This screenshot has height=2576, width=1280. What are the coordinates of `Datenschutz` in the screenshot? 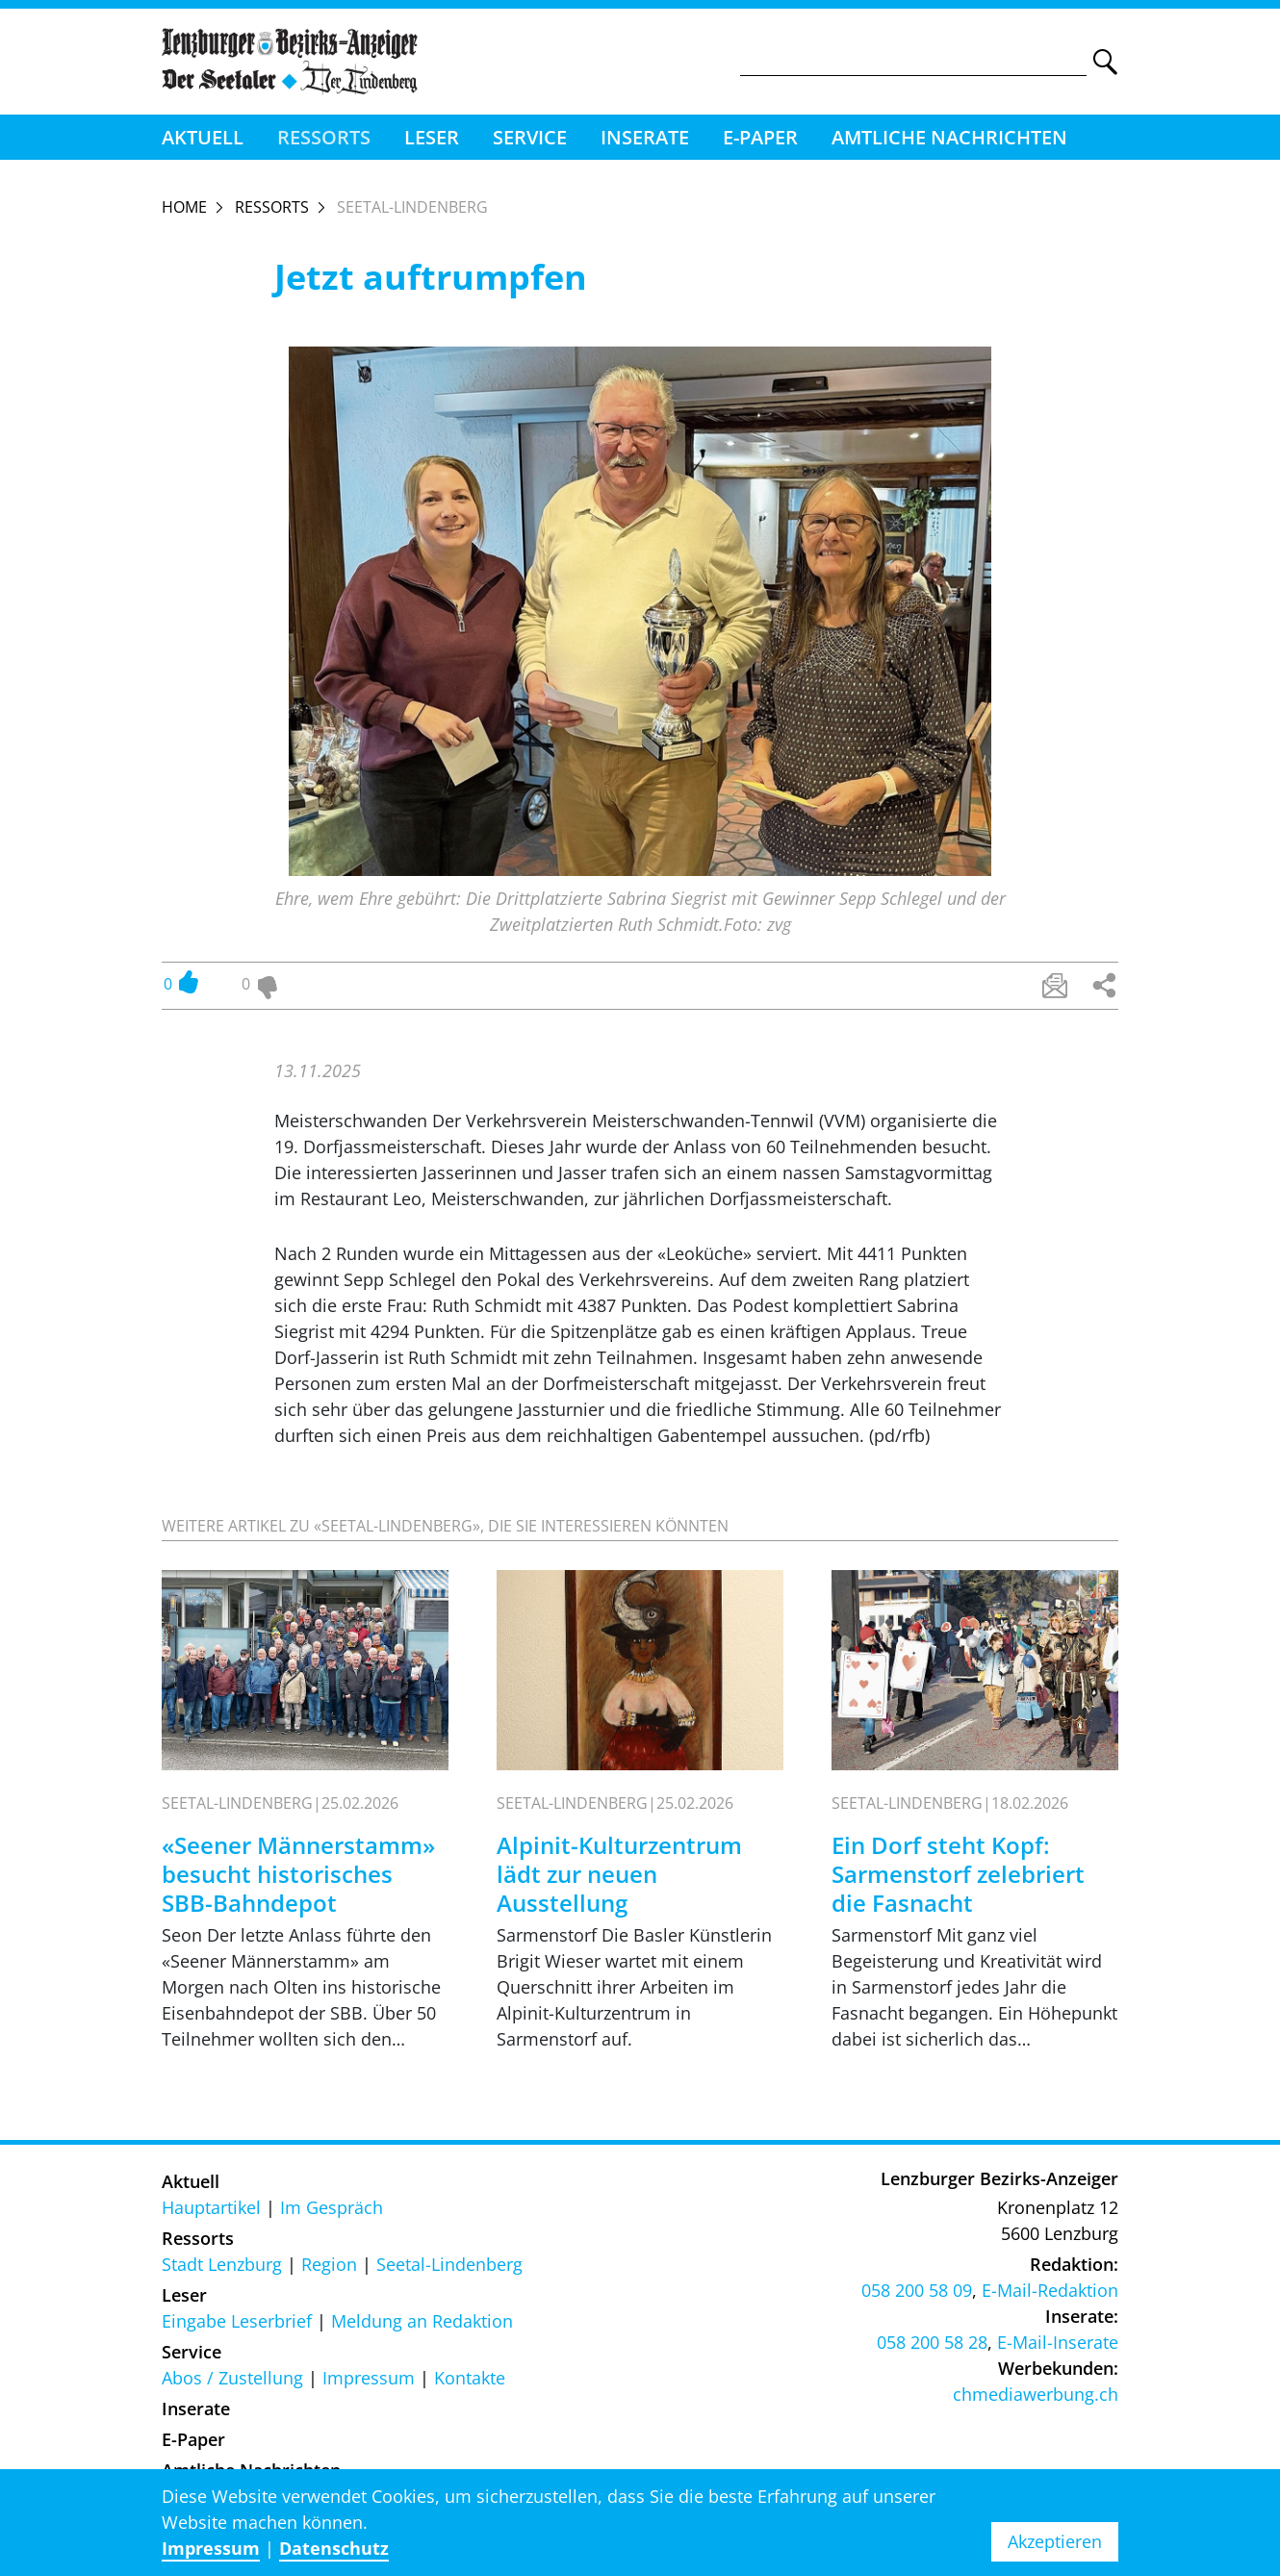 It's located at (334, 2548).